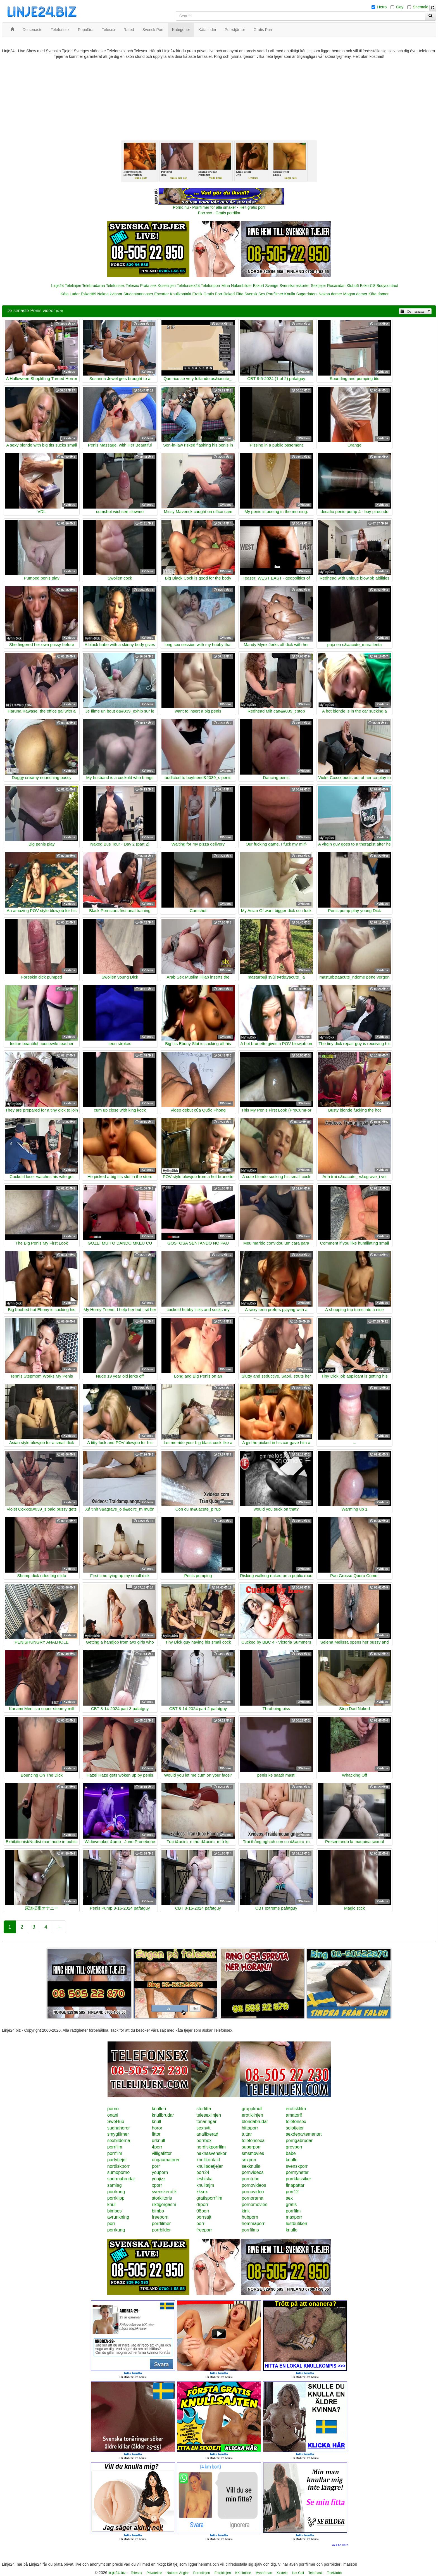 The width and height of the screenshot is (438, 2576). What do you see at coordinates (118, 2128) in the screenshot?
I see `sugnahoror` at bounding box center [118, 2128].